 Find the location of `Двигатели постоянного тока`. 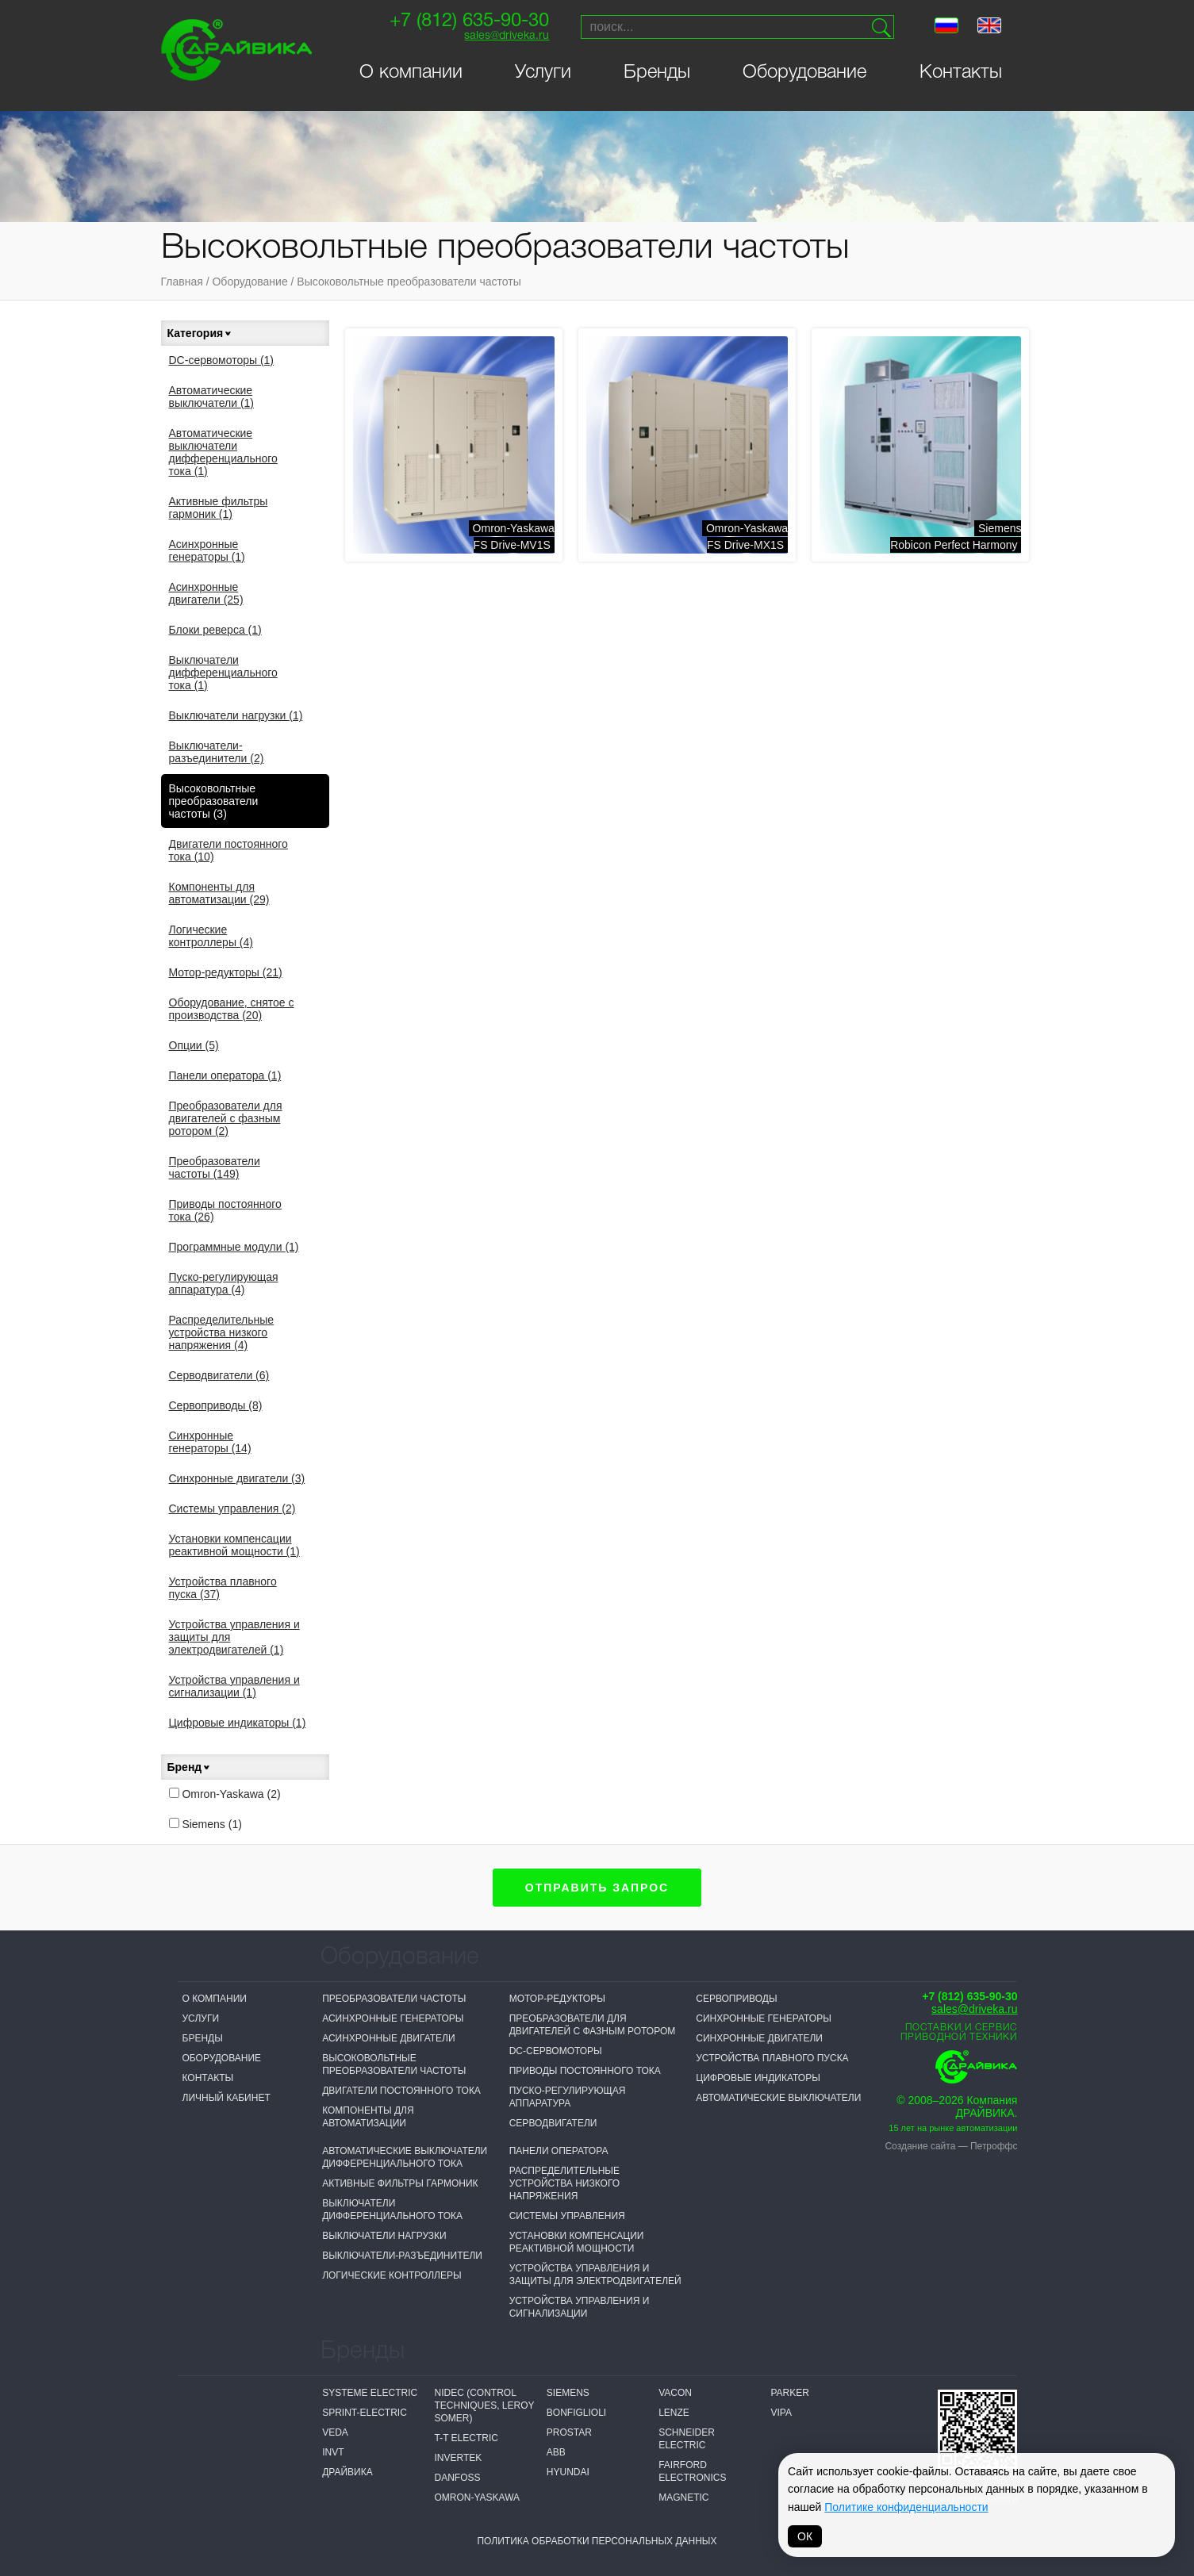

Двигатели постоянного тока is located at coordinates (228, 850).